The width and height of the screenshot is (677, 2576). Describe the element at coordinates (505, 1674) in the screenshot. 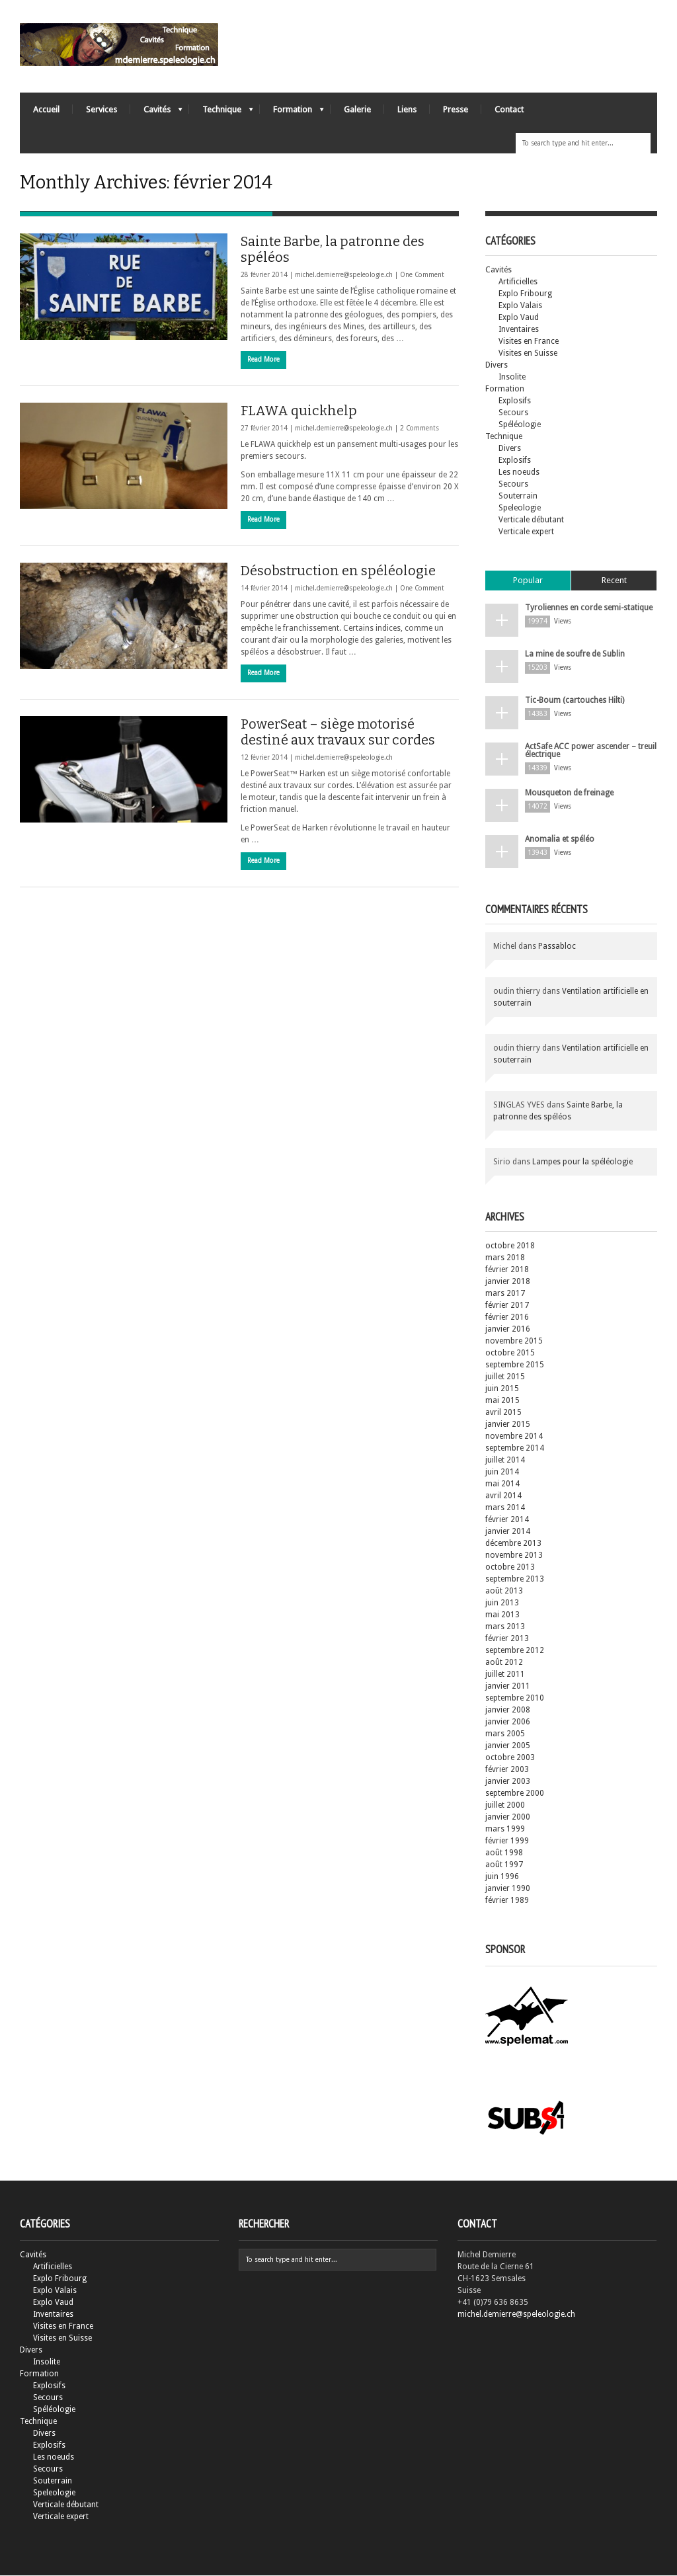

I see `juillet 2011` at that location.